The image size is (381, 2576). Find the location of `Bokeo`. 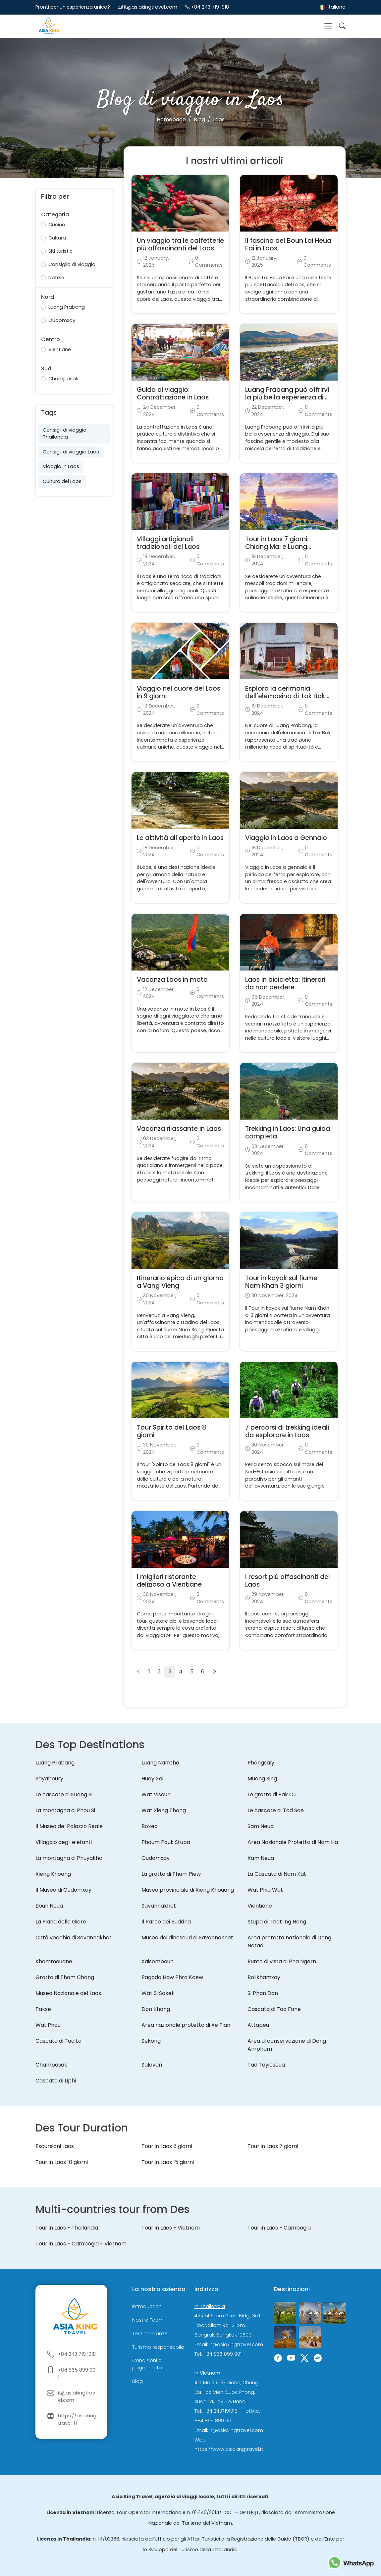

Bokeo is located at coordinates (149, 1826).